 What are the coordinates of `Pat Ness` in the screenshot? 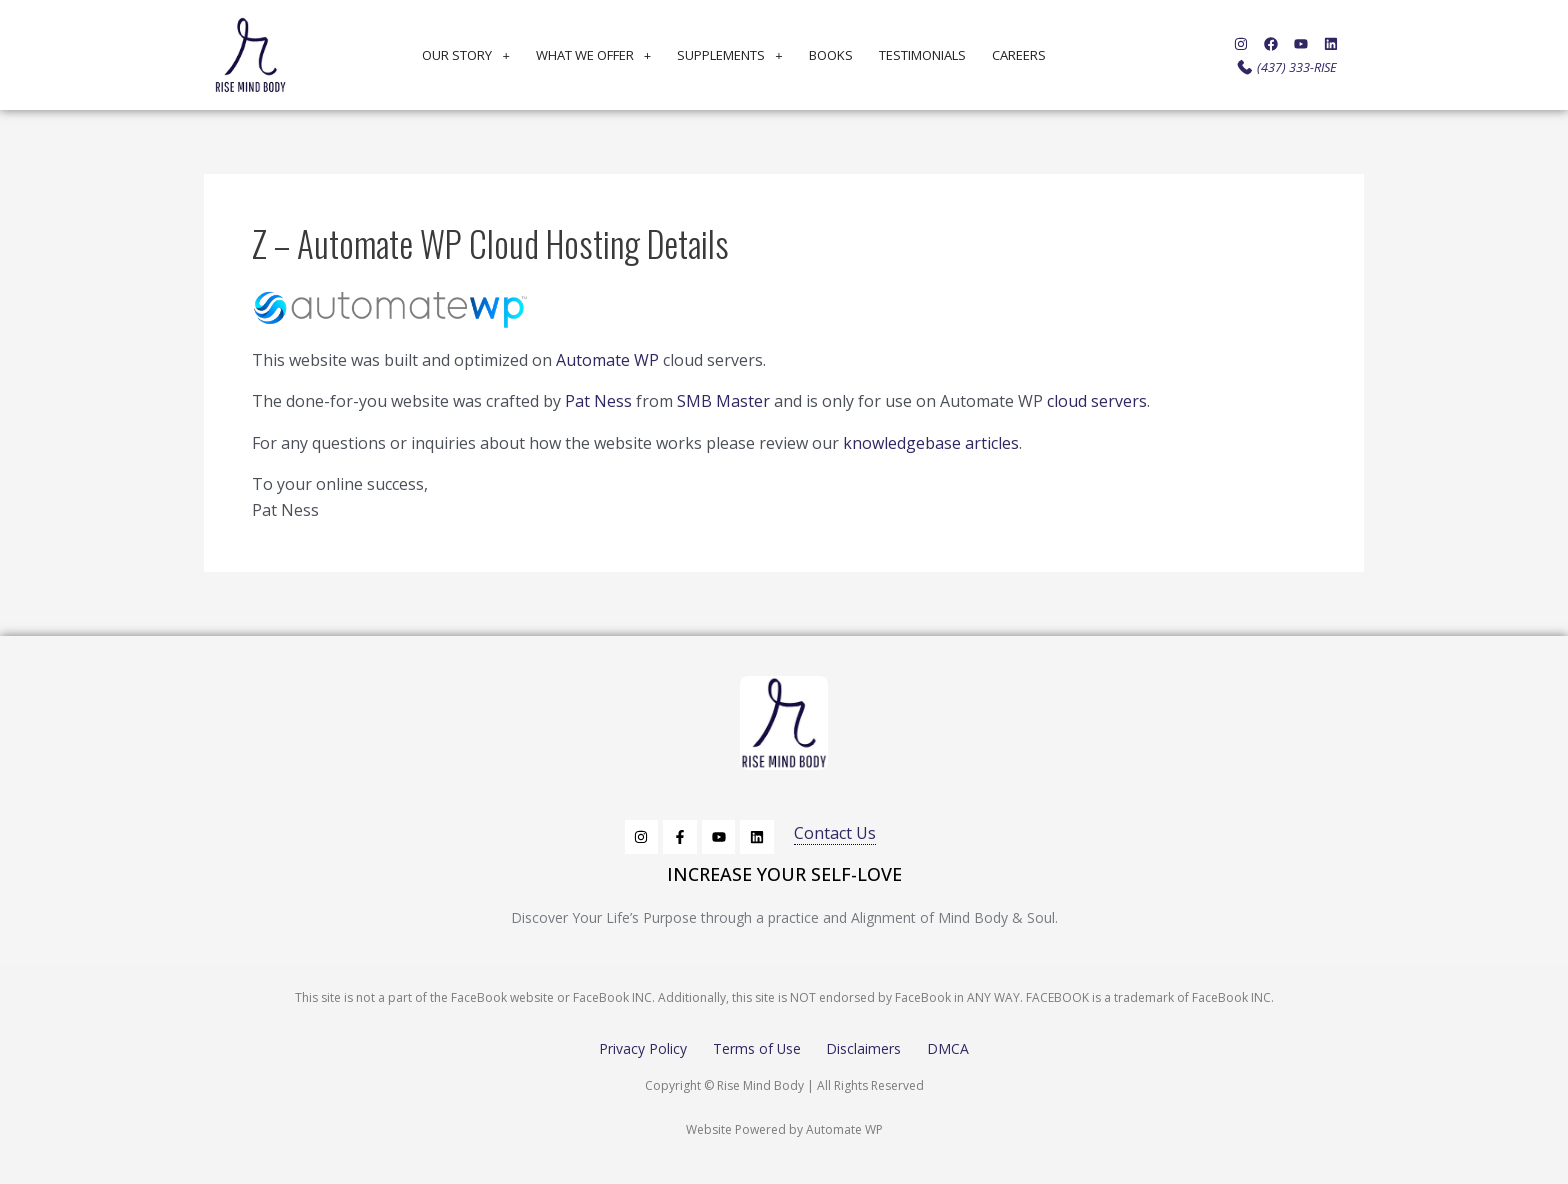 It's located at (598, 401).